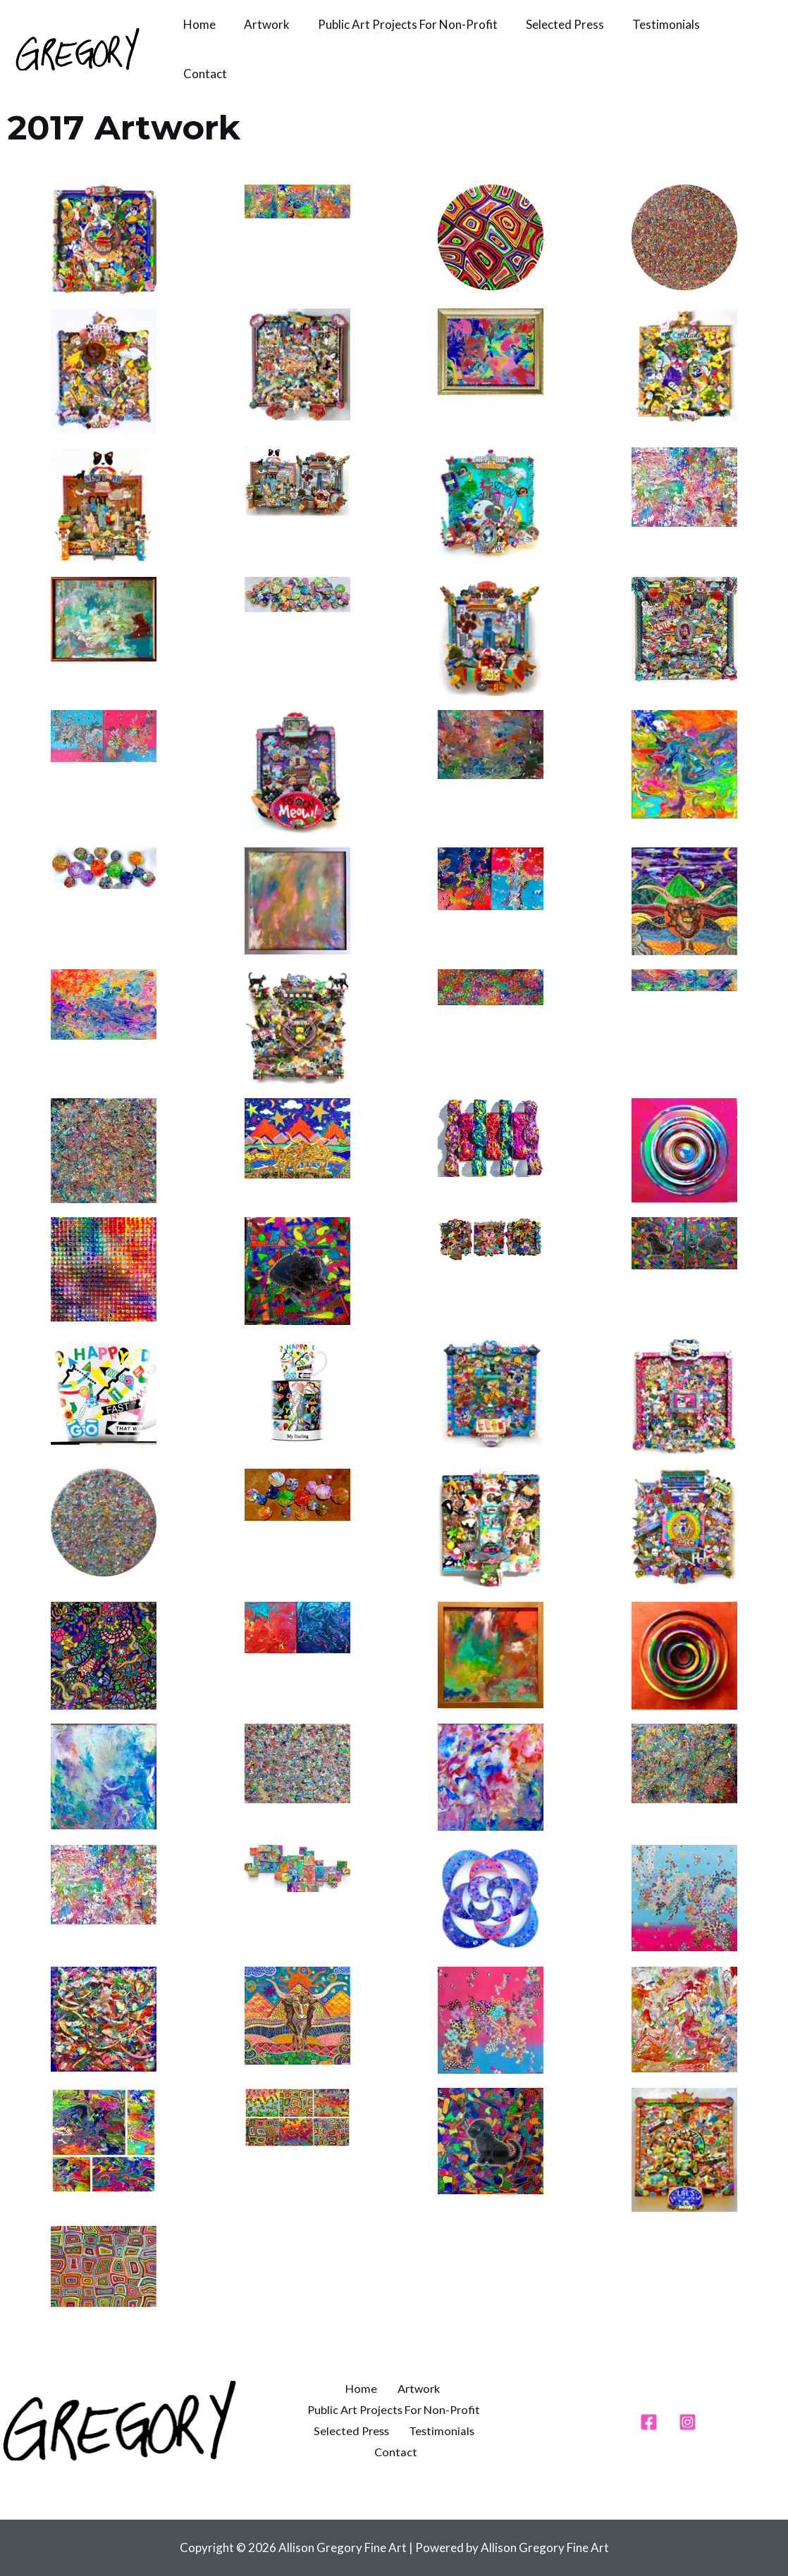  Describe the element at coordinates (649, 2422) in the screenshot. I see `[Facebook]` at that location.